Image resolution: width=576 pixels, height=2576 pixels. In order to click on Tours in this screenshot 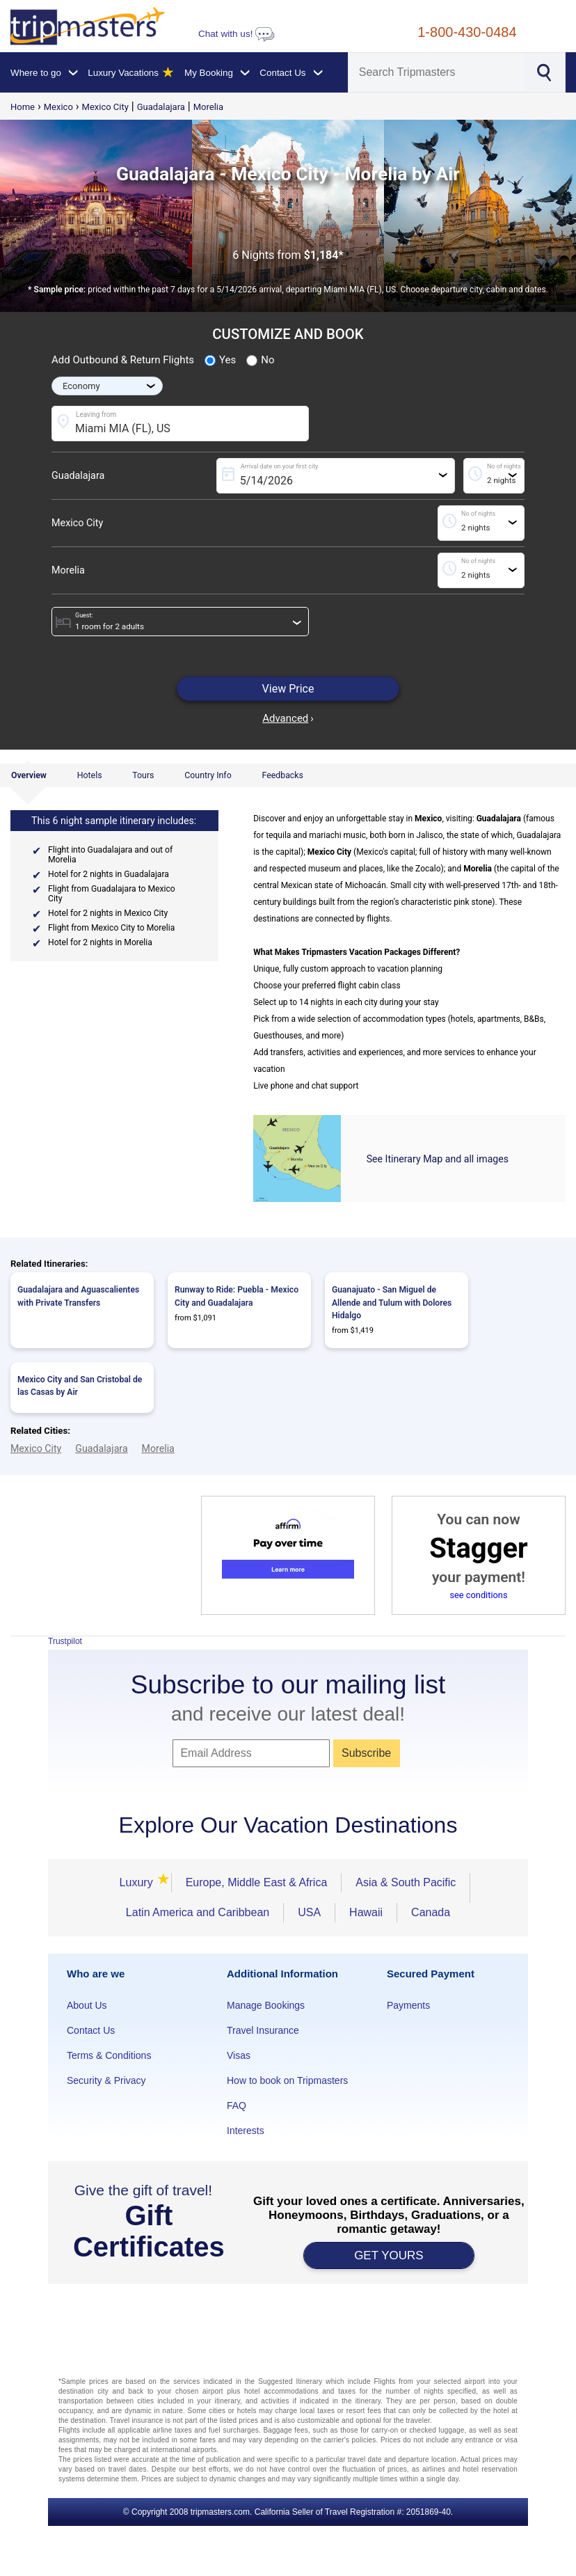, I will do `click(143, 775)`.